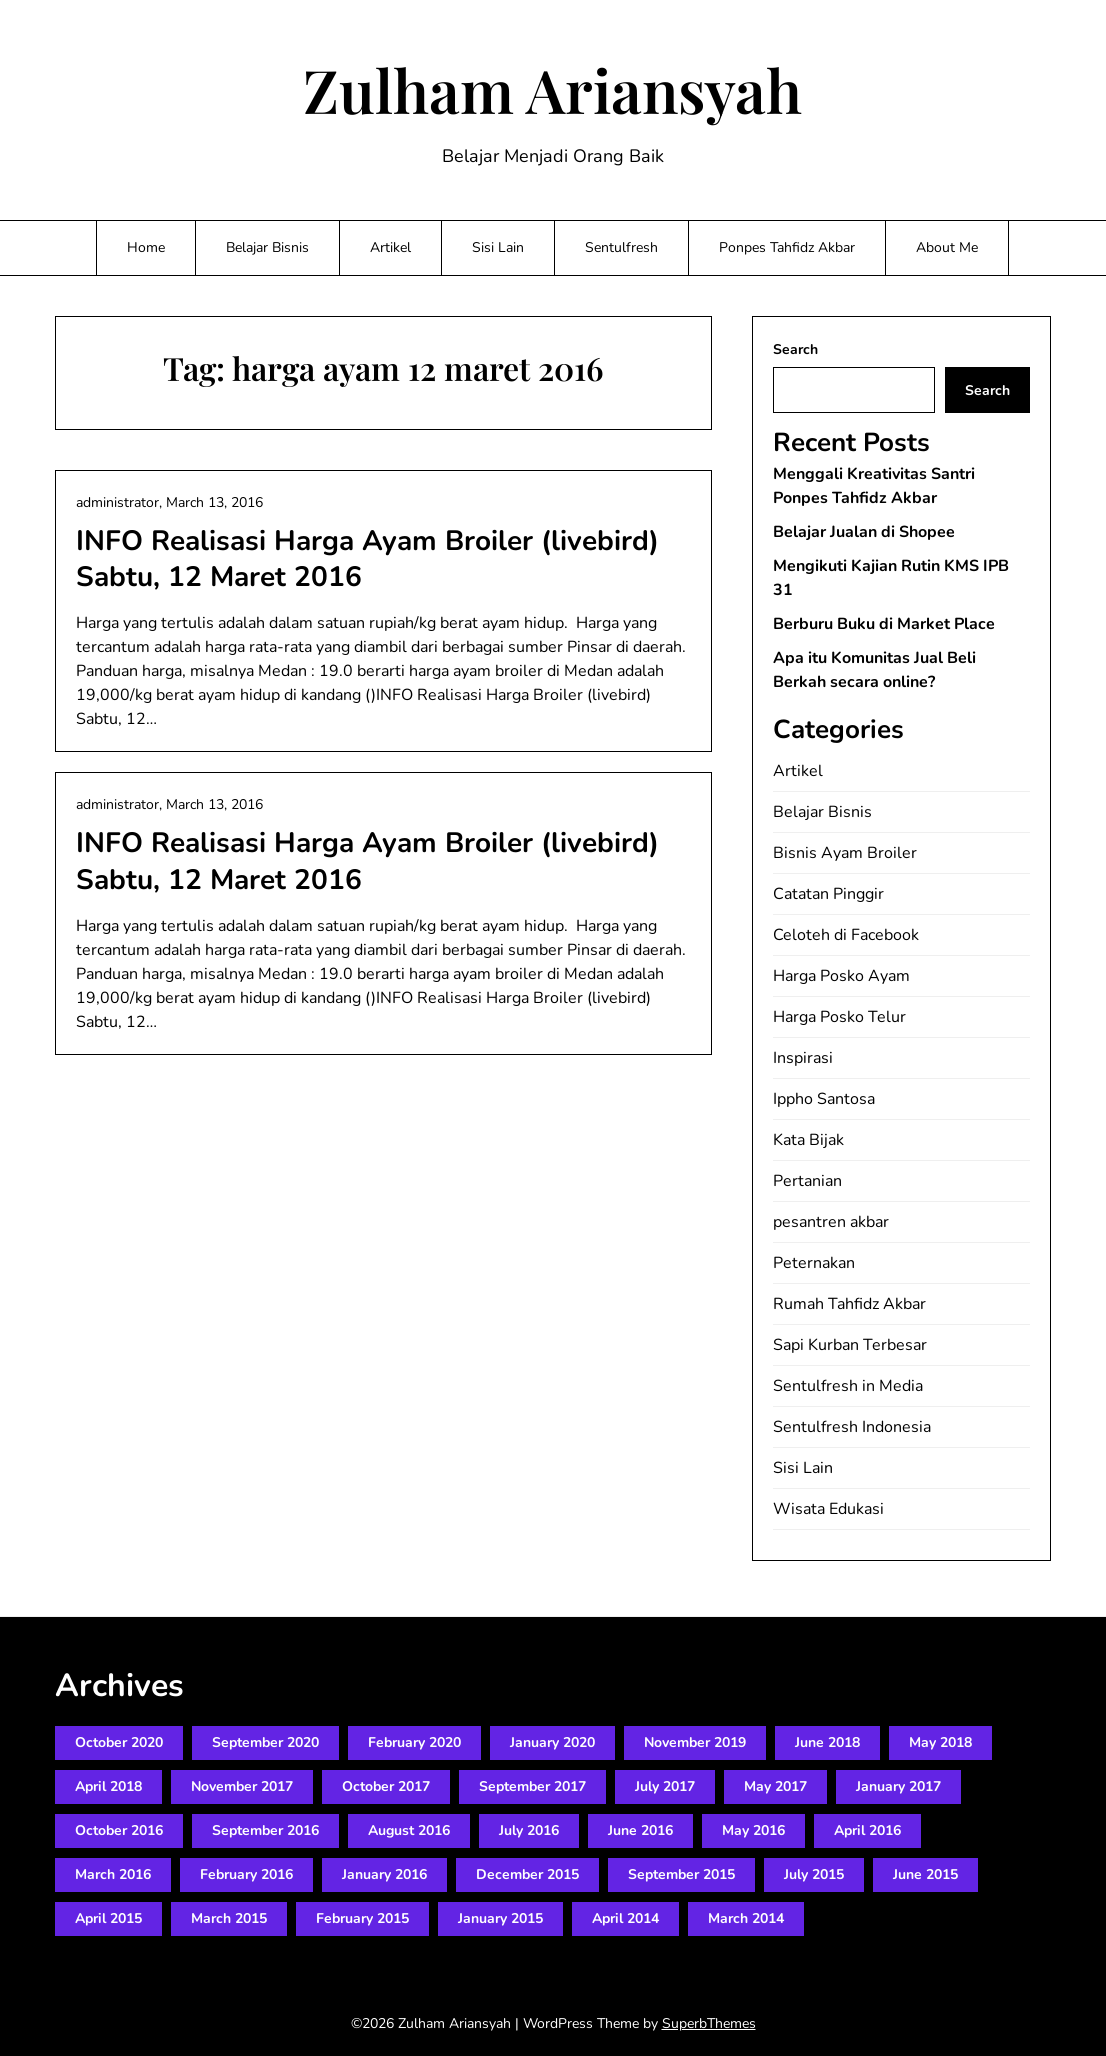 The image size is (1106, 2056). Describe the element at coordinates (265, 1742) in the screenshot. I see `September 2020` at that location.